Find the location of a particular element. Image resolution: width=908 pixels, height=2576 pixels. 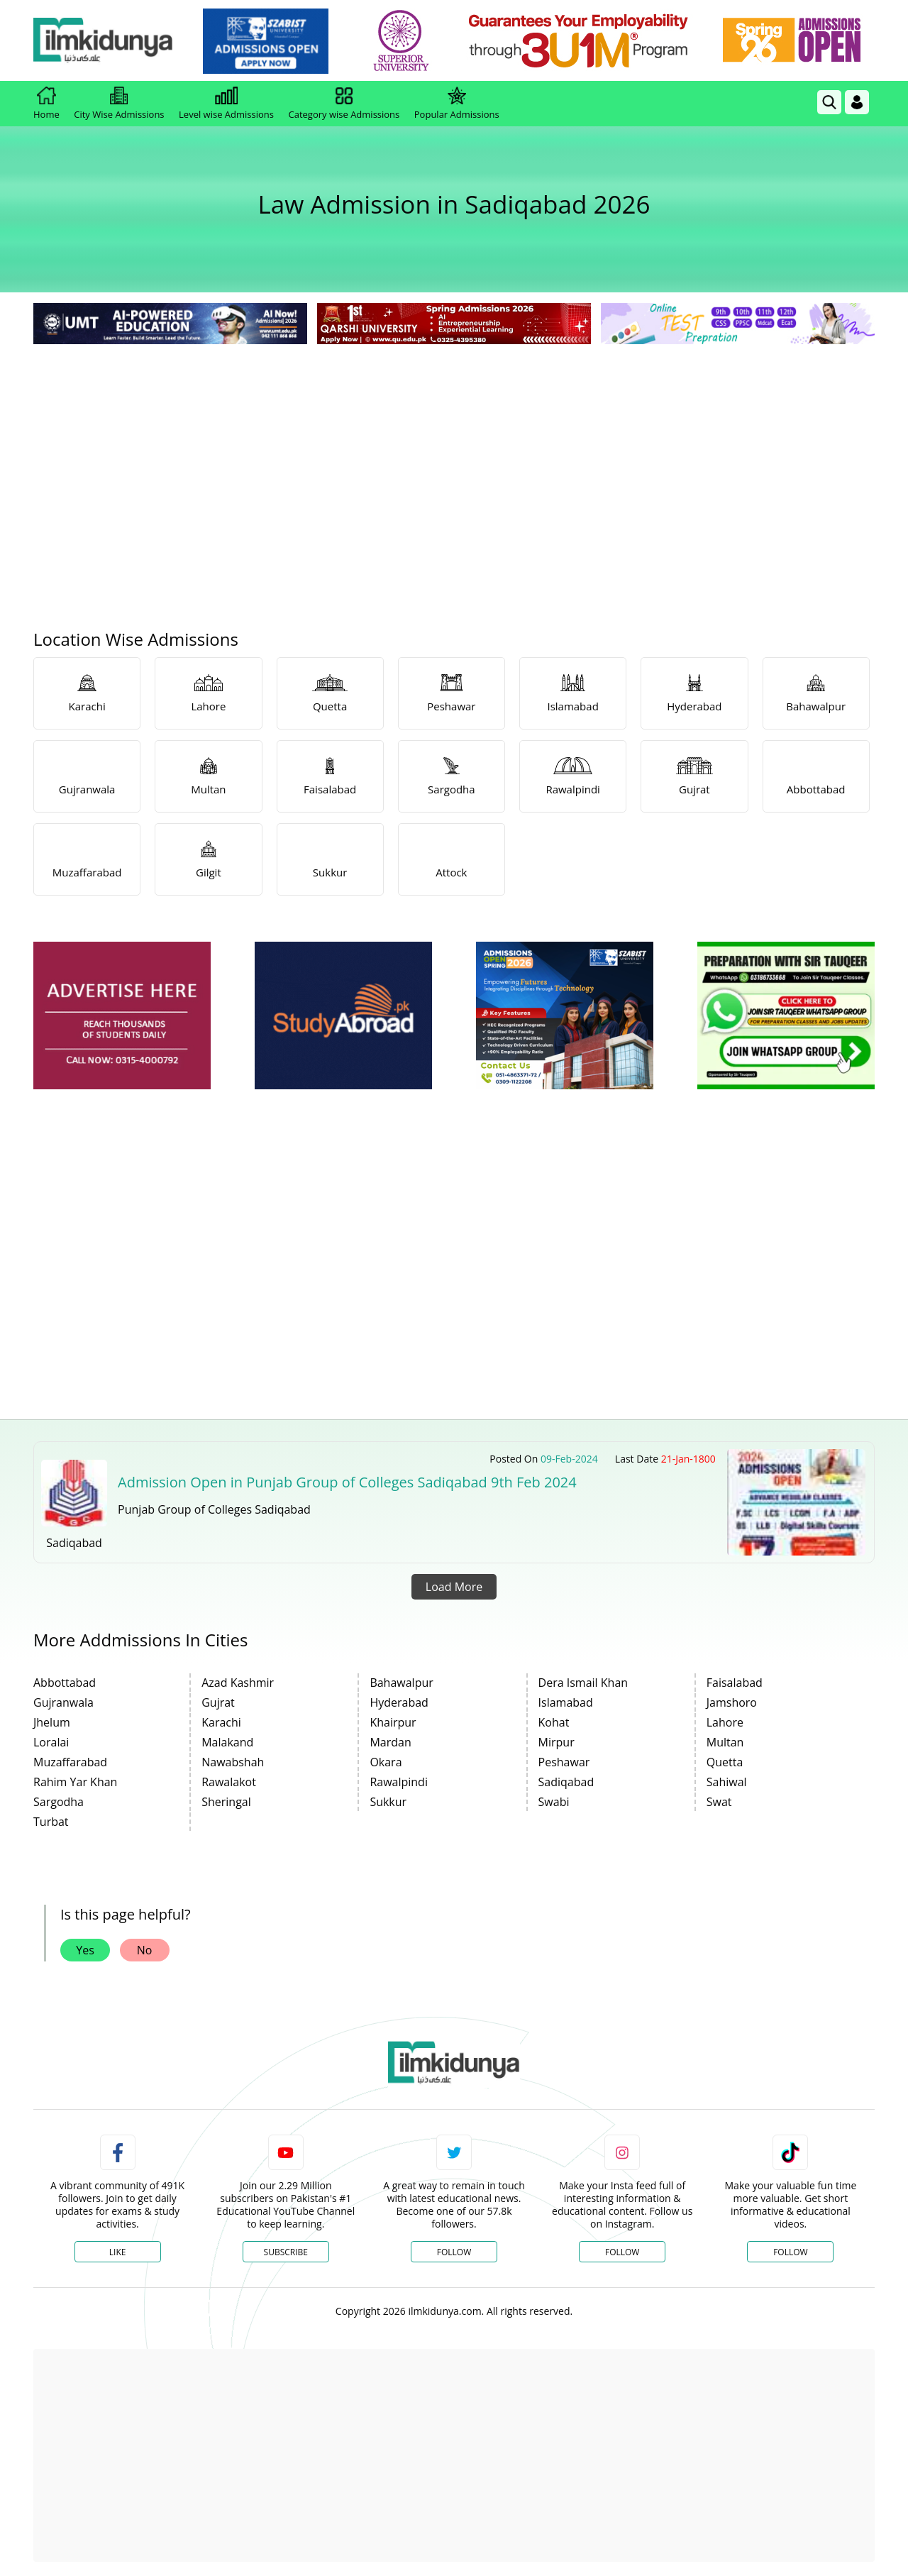

Load More is located at coordinates (454, 1587).